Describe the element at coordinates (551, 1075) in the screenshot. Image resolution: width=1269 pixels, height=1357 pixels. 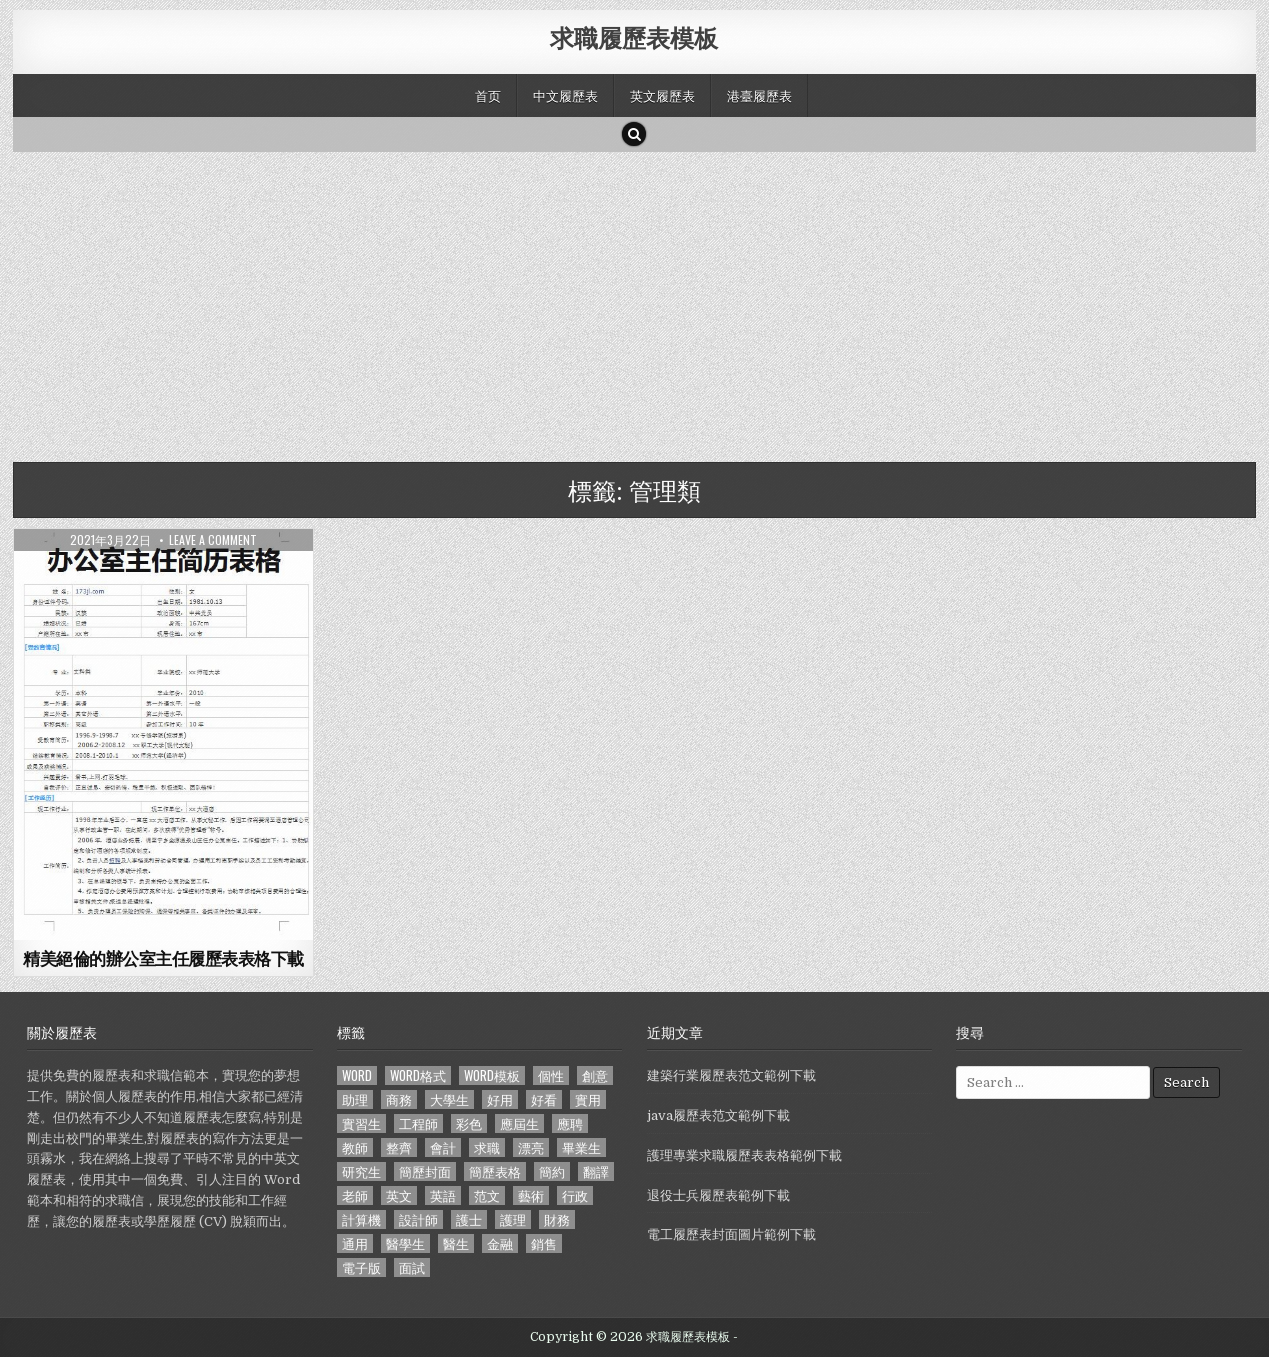
I see `個性 [個性 (158 個項目)]` at that location.